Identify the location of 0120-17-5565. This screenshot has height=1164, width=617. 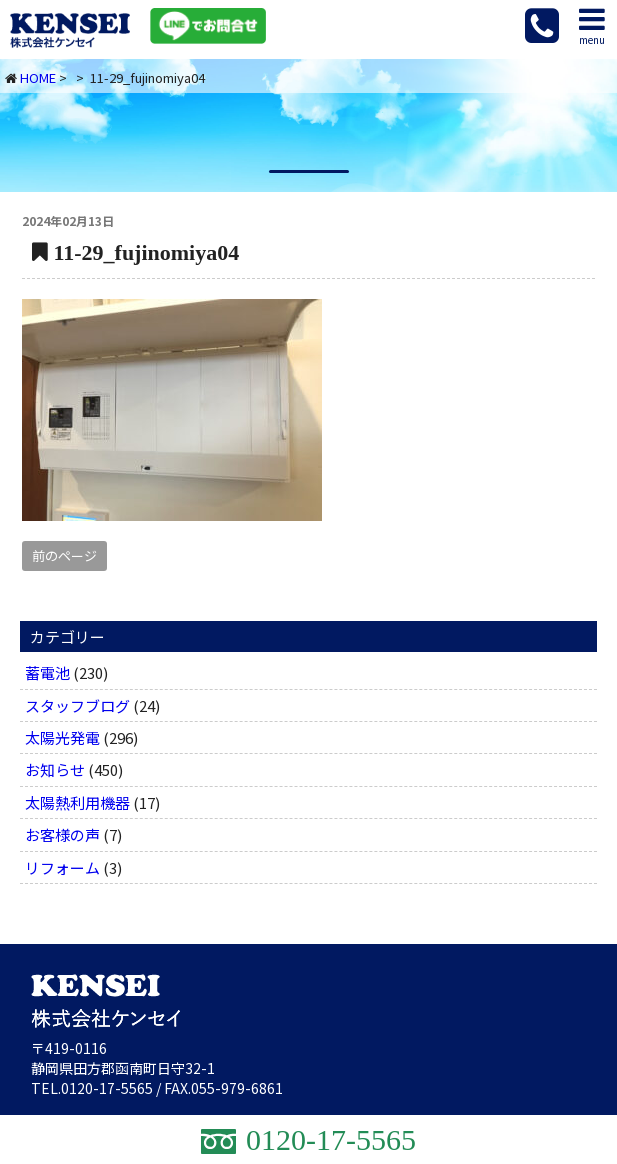
(107, 1088).